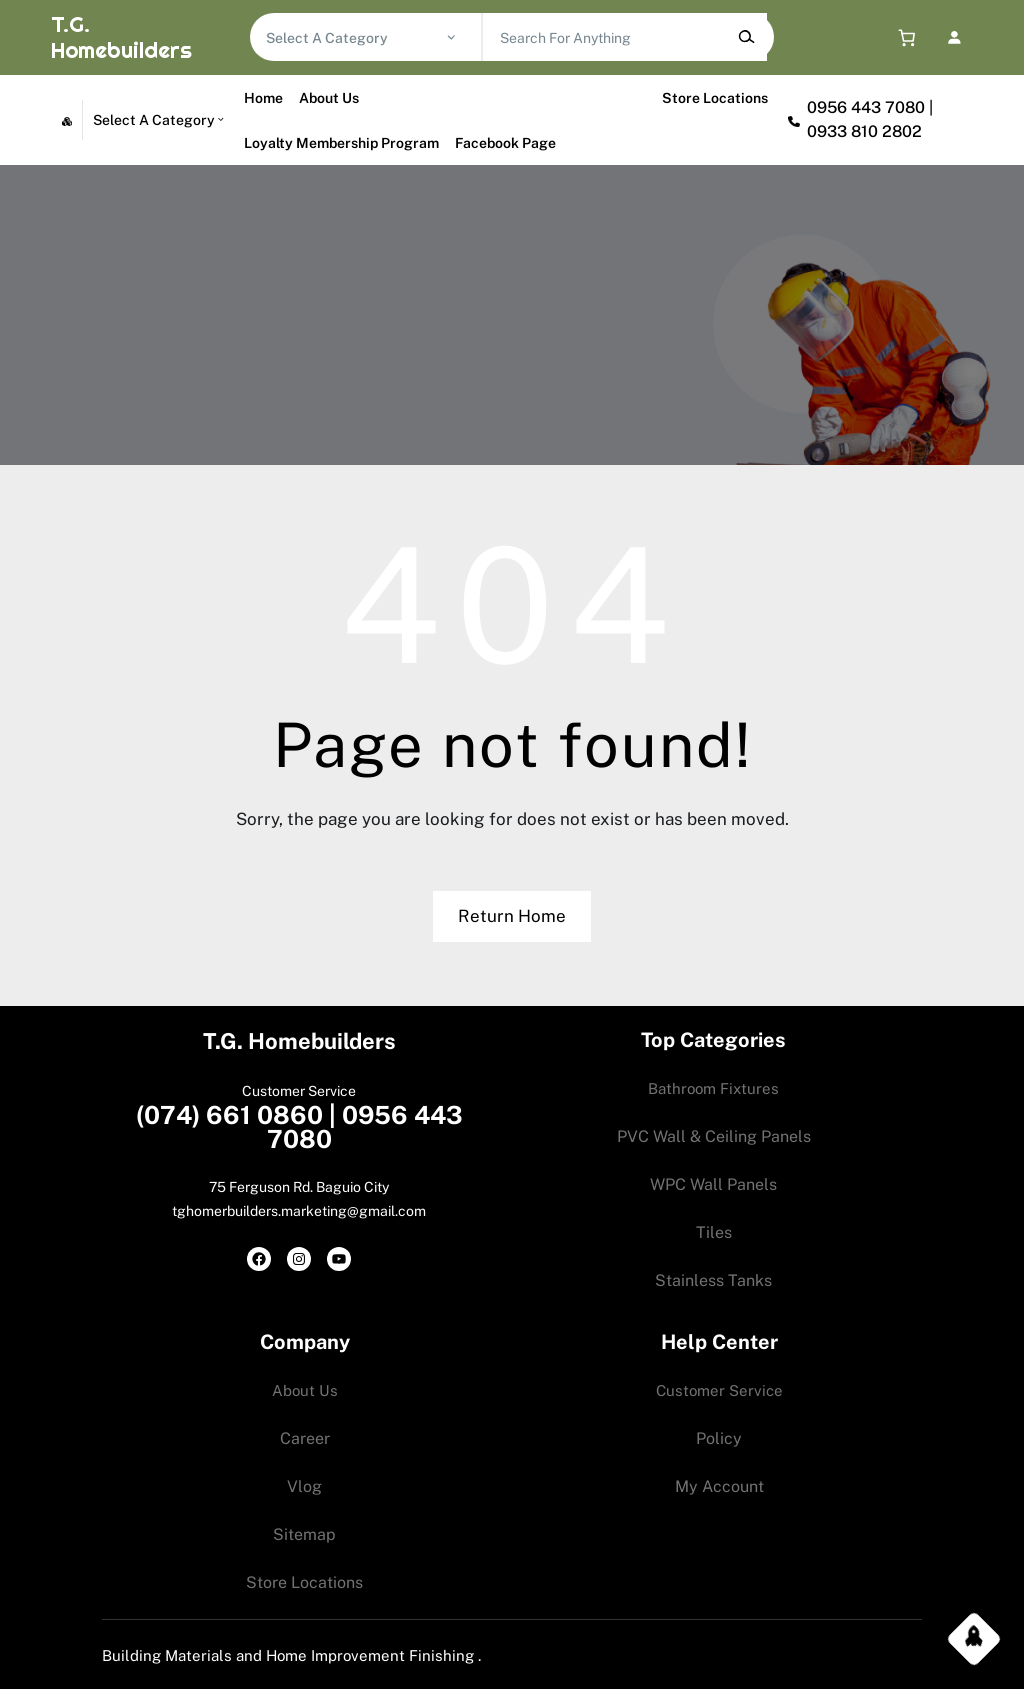  Describe the element at coordinates (356, 38) in the screenshot. I see `[List of categories with their product counts]` at that location.